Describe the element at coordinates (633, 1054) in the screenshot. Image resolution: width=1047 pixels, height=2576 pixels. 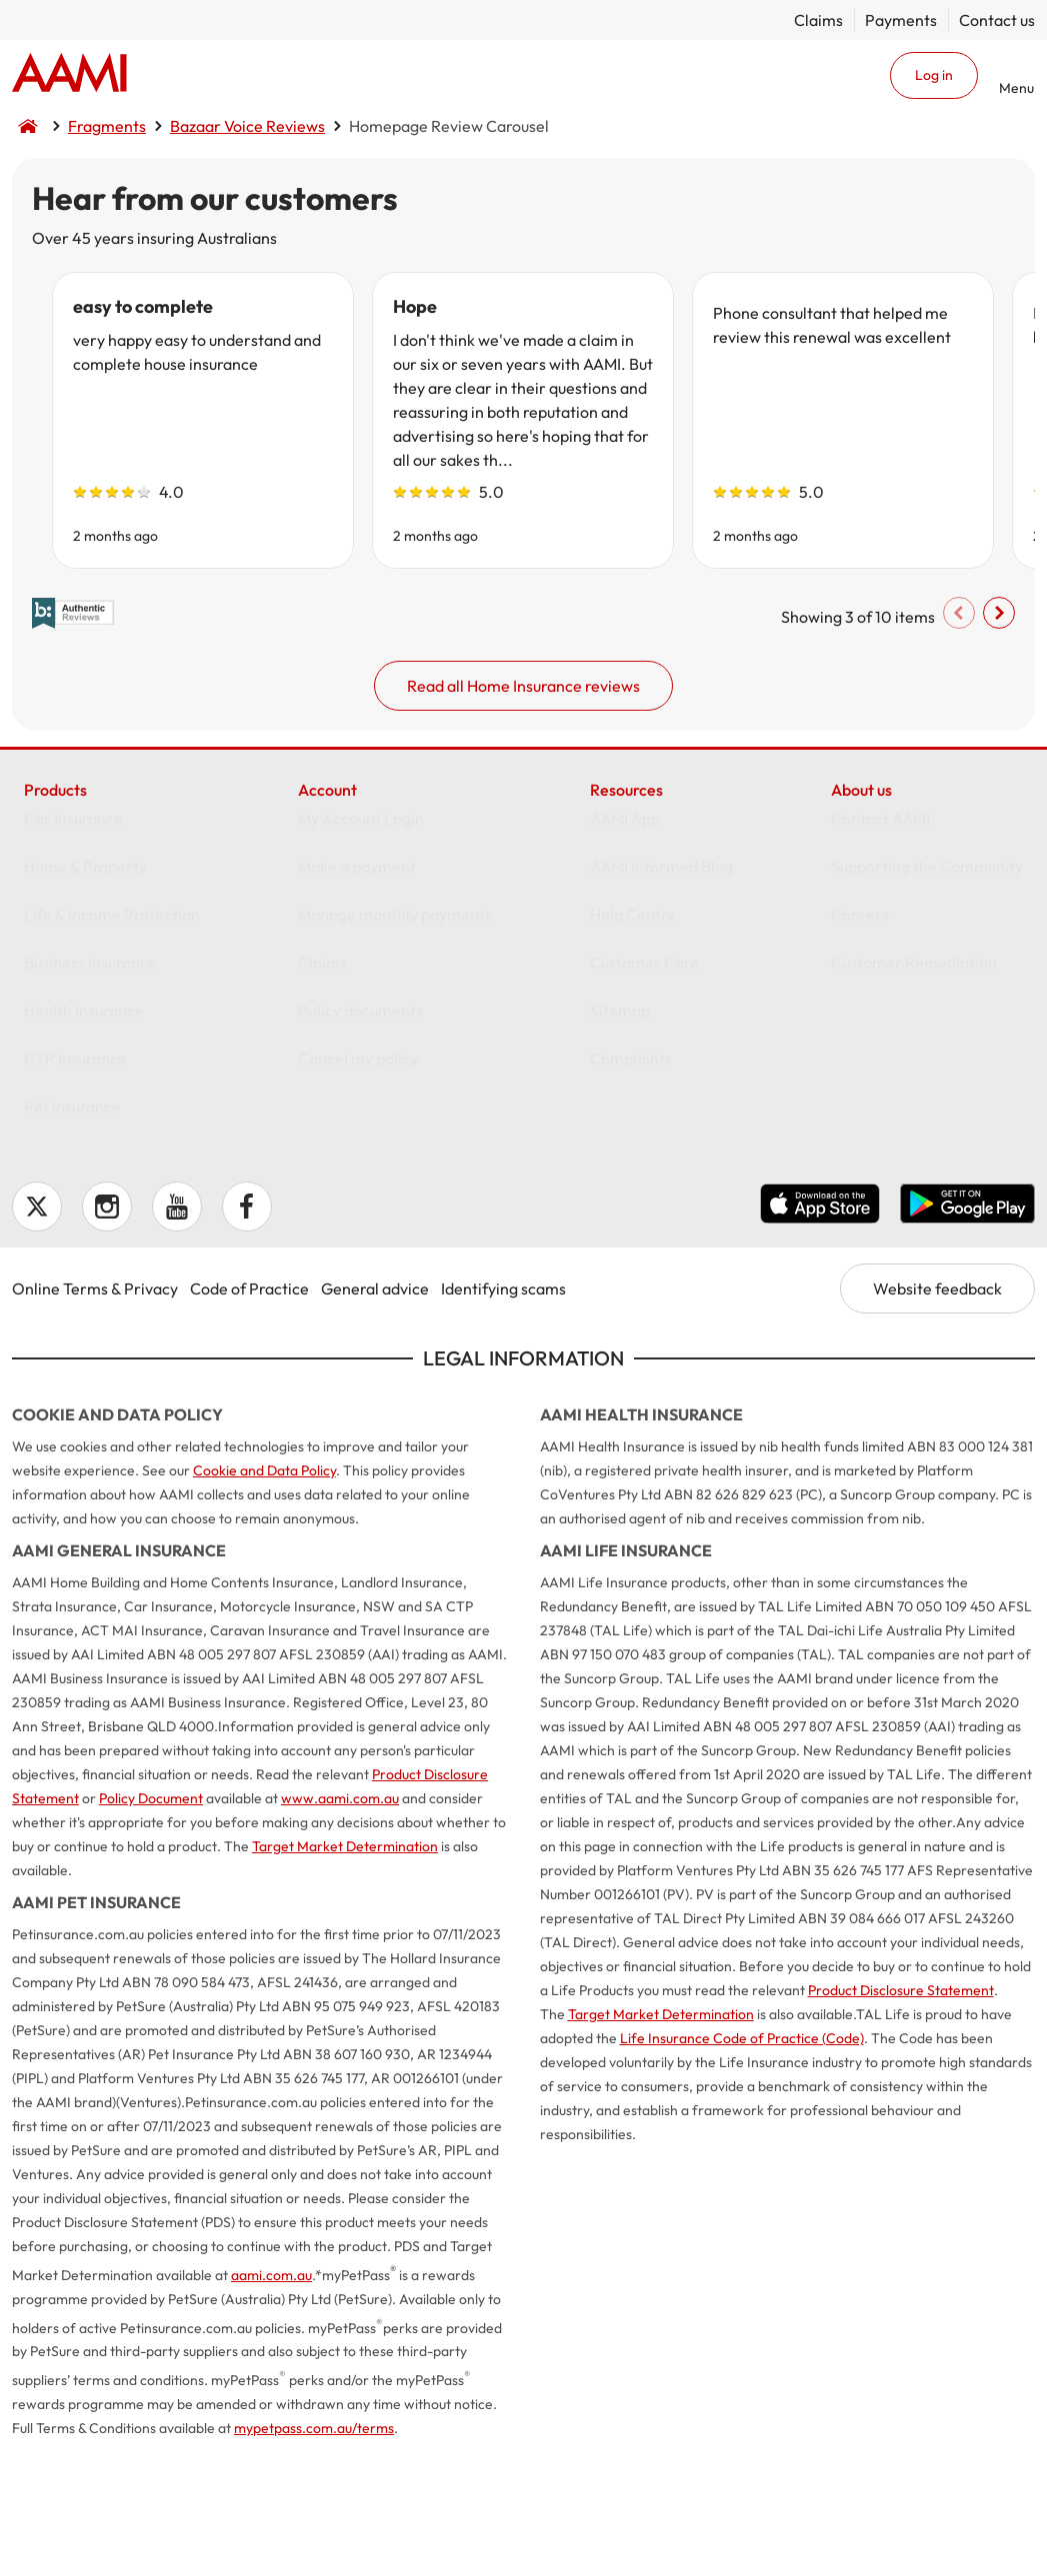
I see `Help Centre` at that location.